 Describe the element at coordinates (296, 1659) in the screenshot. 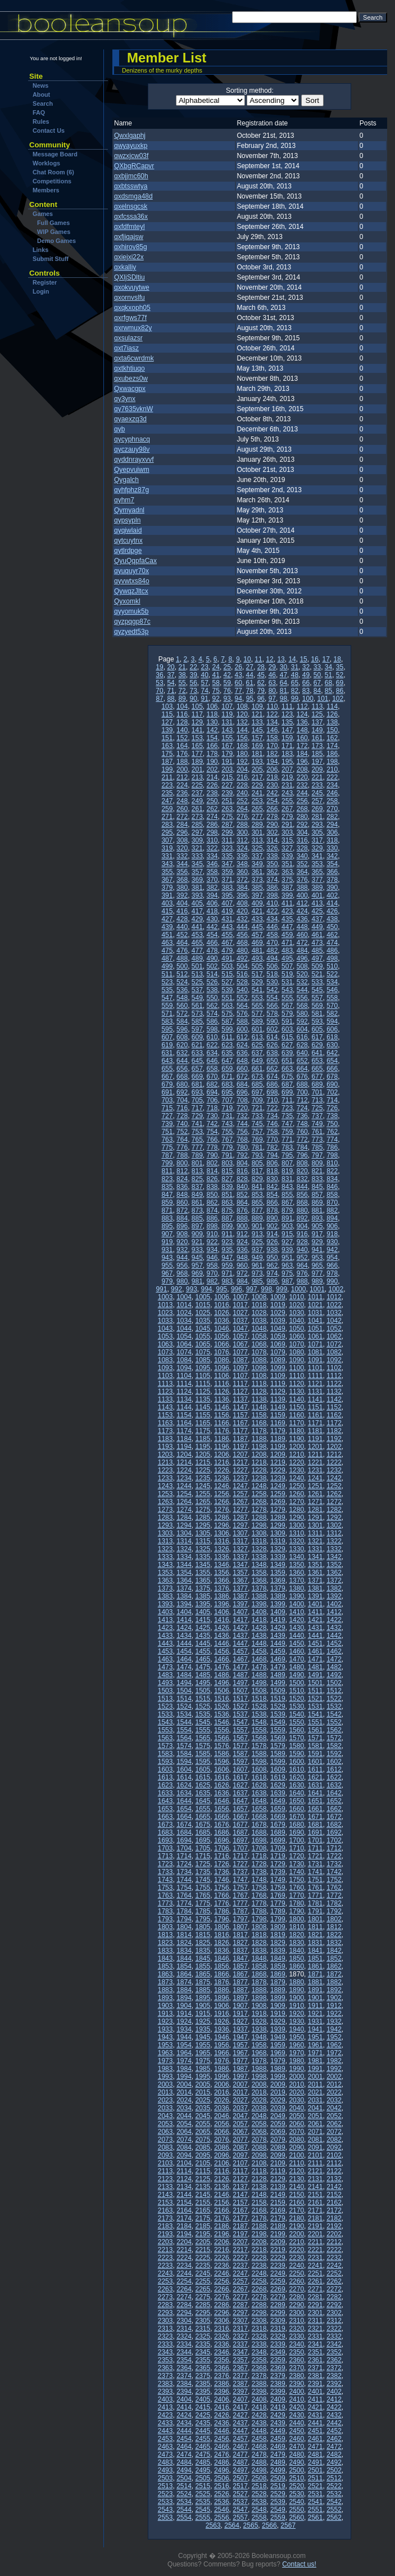

I see `1470` at that location.